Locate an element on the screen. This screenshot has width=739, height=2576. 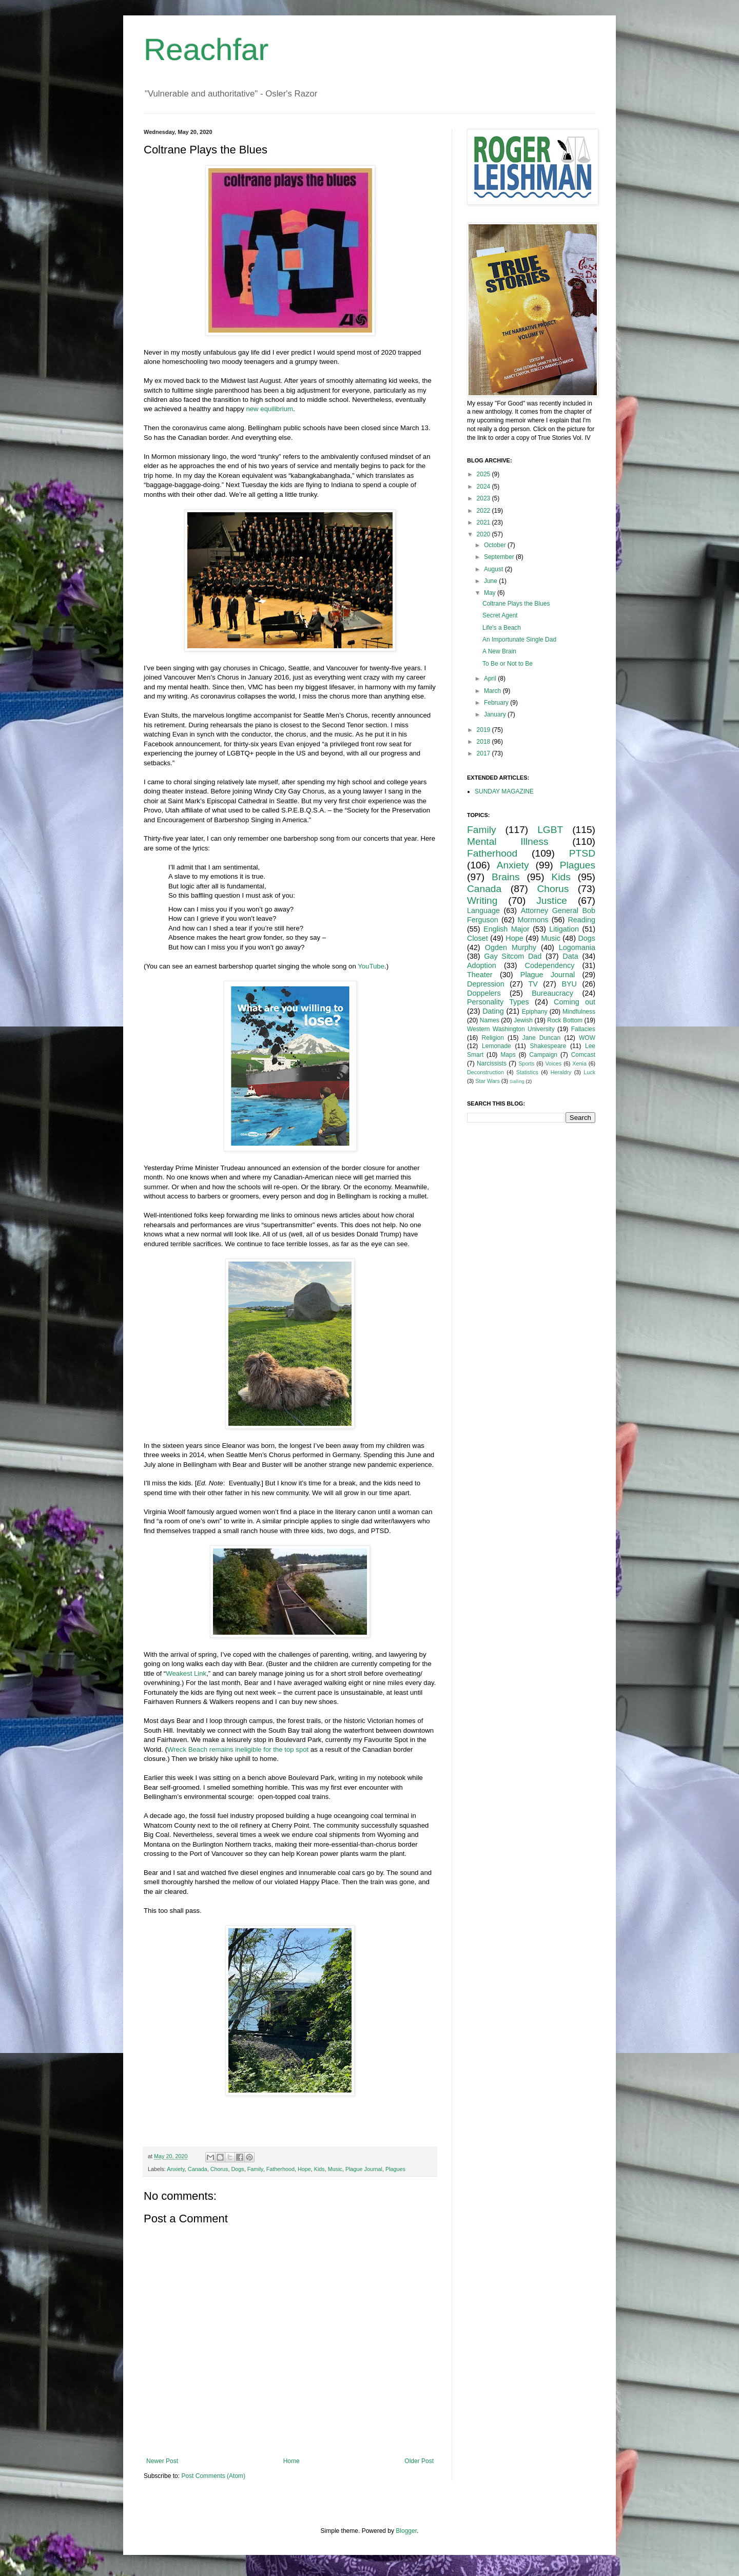
2020 is located at coordinates (484, 534).